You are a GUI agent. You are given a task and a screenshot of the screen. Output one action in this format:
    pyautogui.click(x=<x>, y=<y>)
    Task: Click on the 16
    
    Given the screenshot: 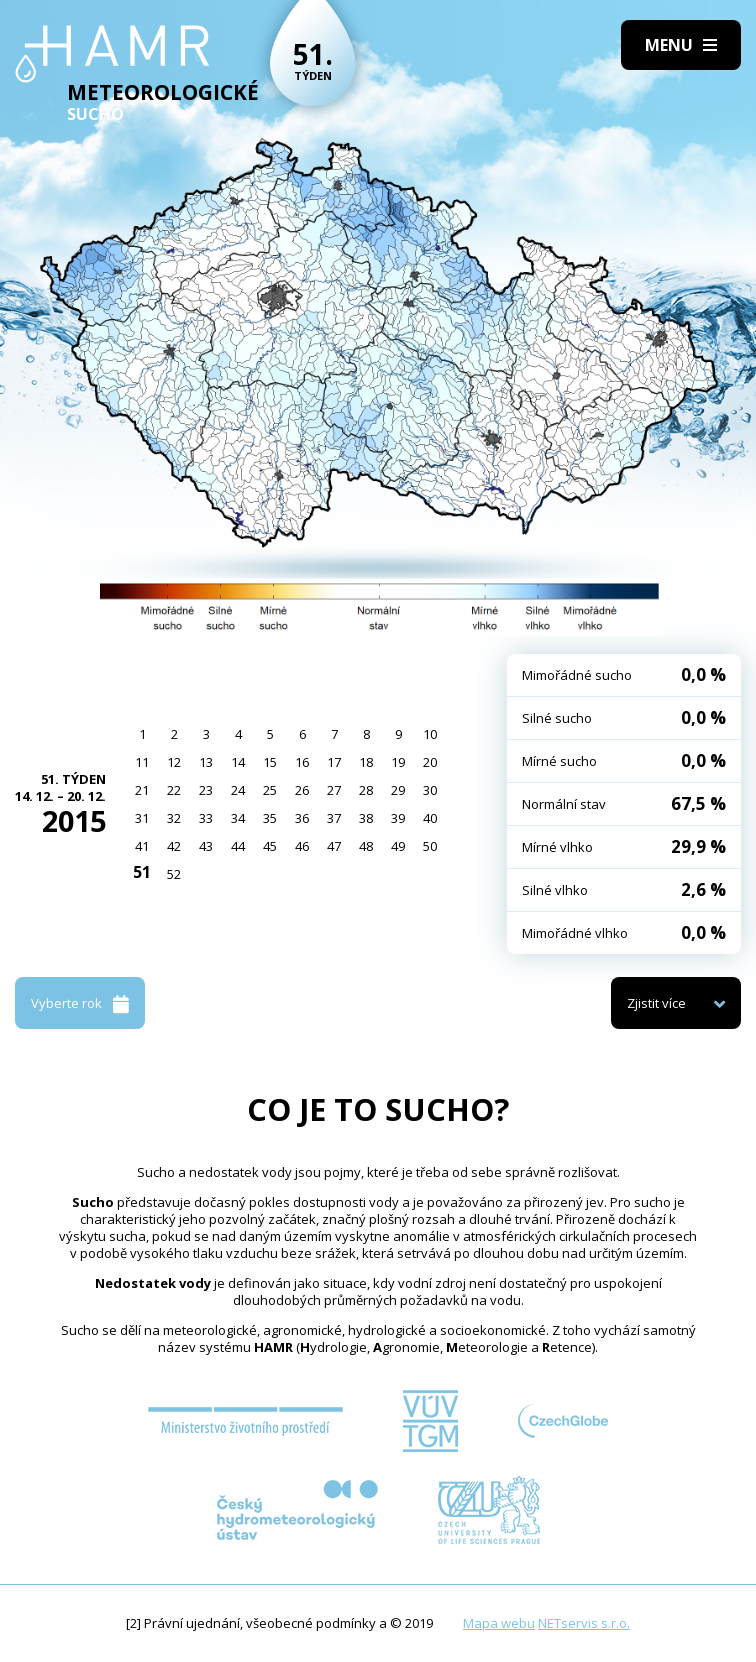 What is the action you would take?
    pyautogui.click(x=302, y=762)
    